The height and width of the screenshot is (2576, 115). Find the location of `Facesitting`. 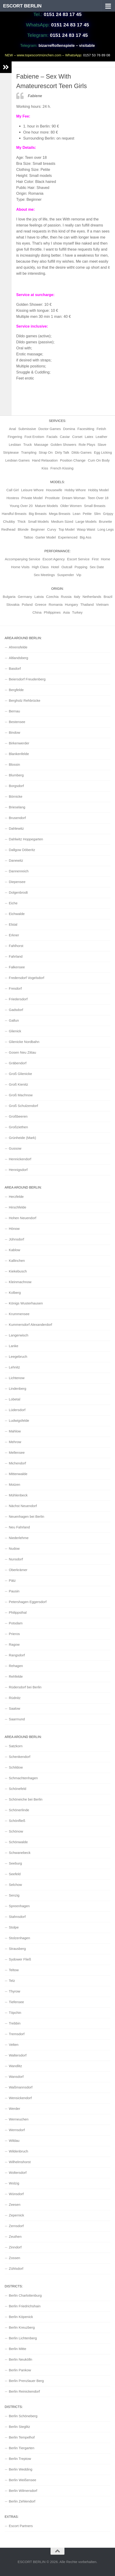

Facesitting is located at coordinates (85, 429).